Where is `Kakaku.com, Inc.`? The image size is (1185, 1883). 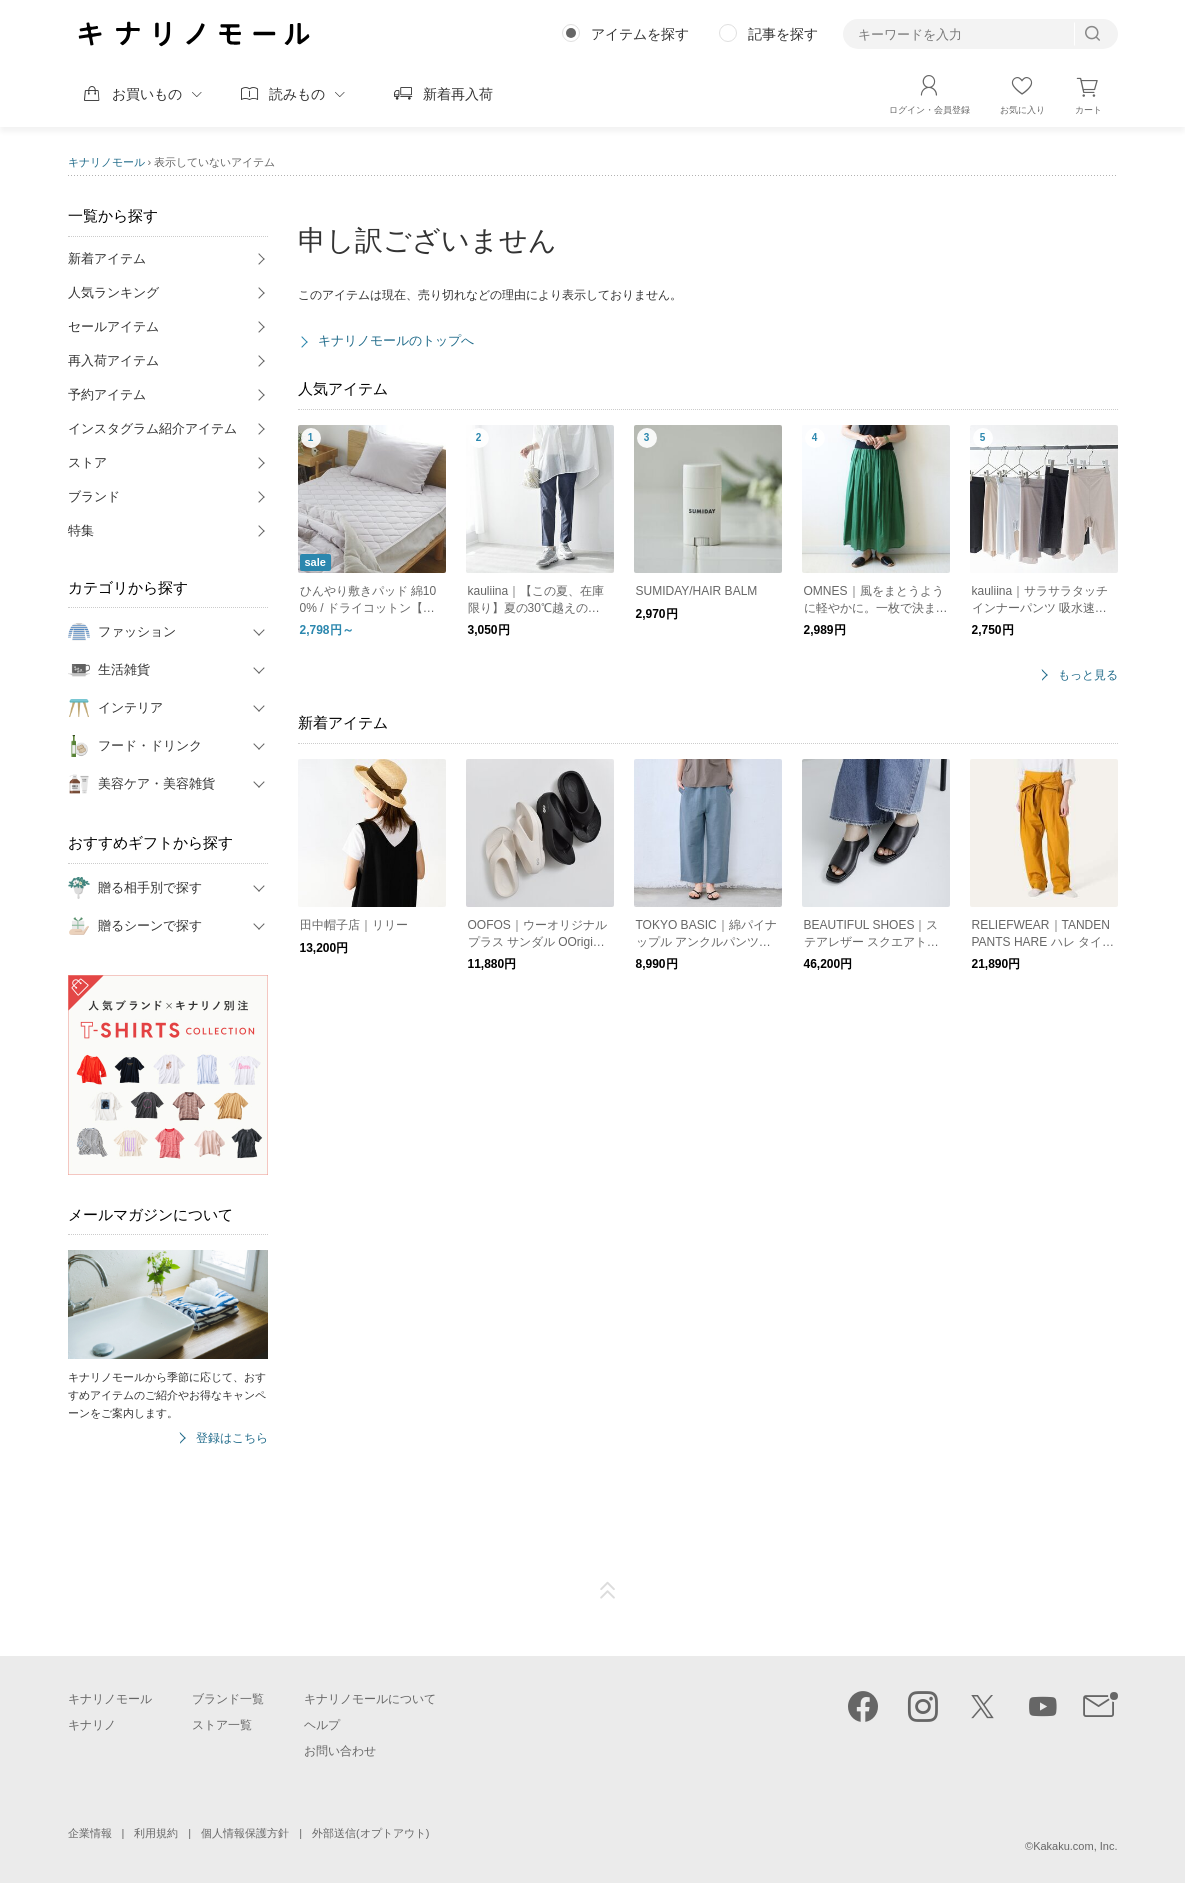
Kakaku.com, Inc. is located at coordinates (1075, 1846).